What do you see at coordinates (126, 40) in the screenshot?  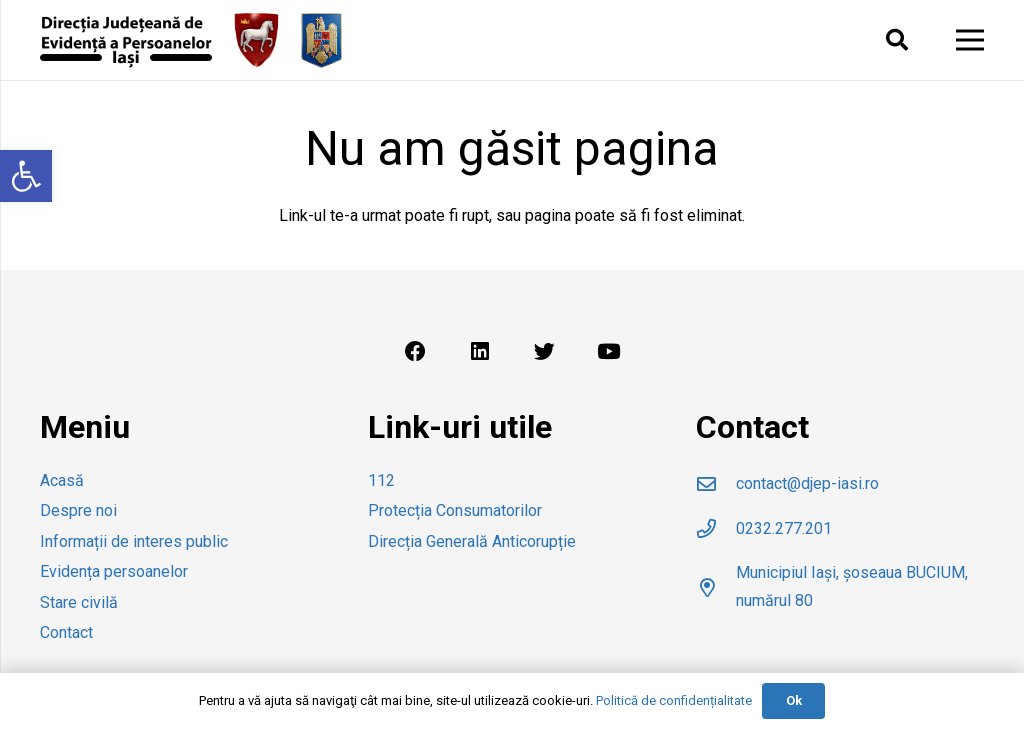 I see `[Legătură]` at bounding box center [126, 40].